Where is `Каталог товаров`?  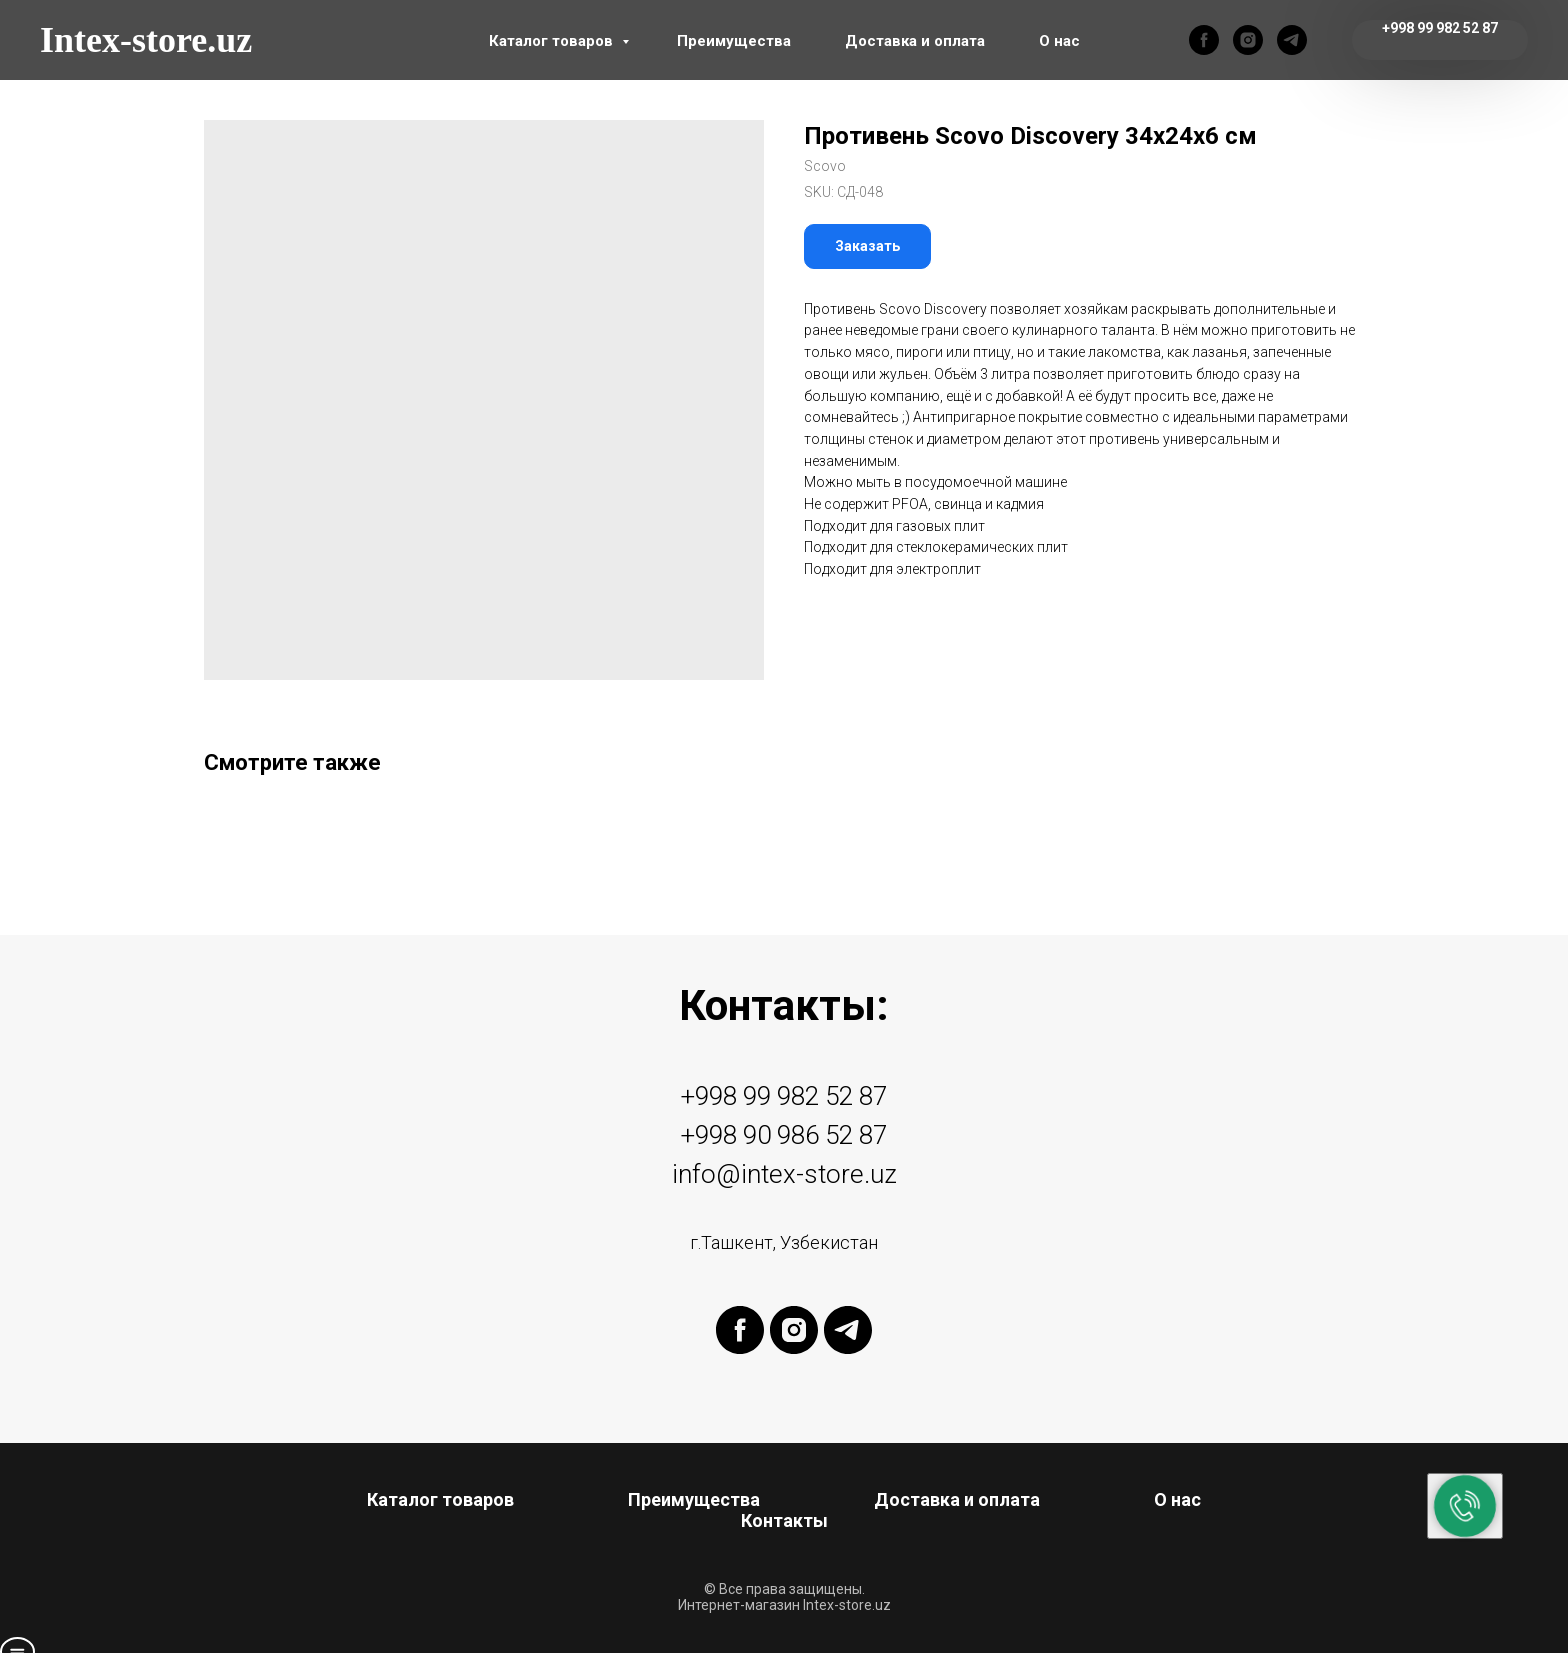
Каталог товаров is located at coordinates (553, 41).